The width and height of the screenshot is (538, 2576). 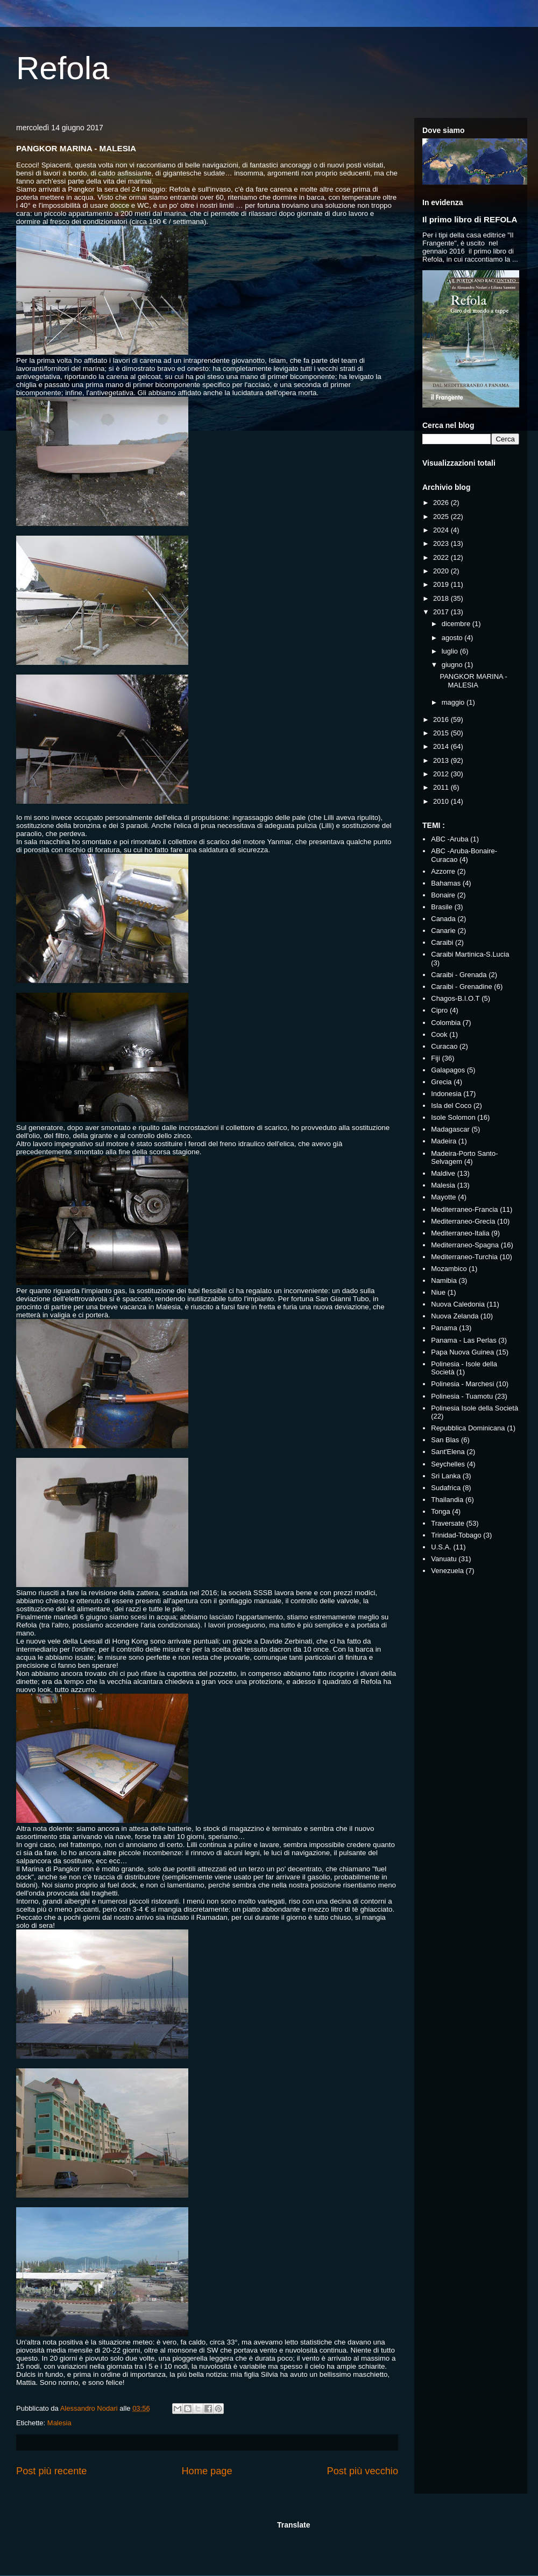 I want to click on Cook, so click(x=439, y=1034).